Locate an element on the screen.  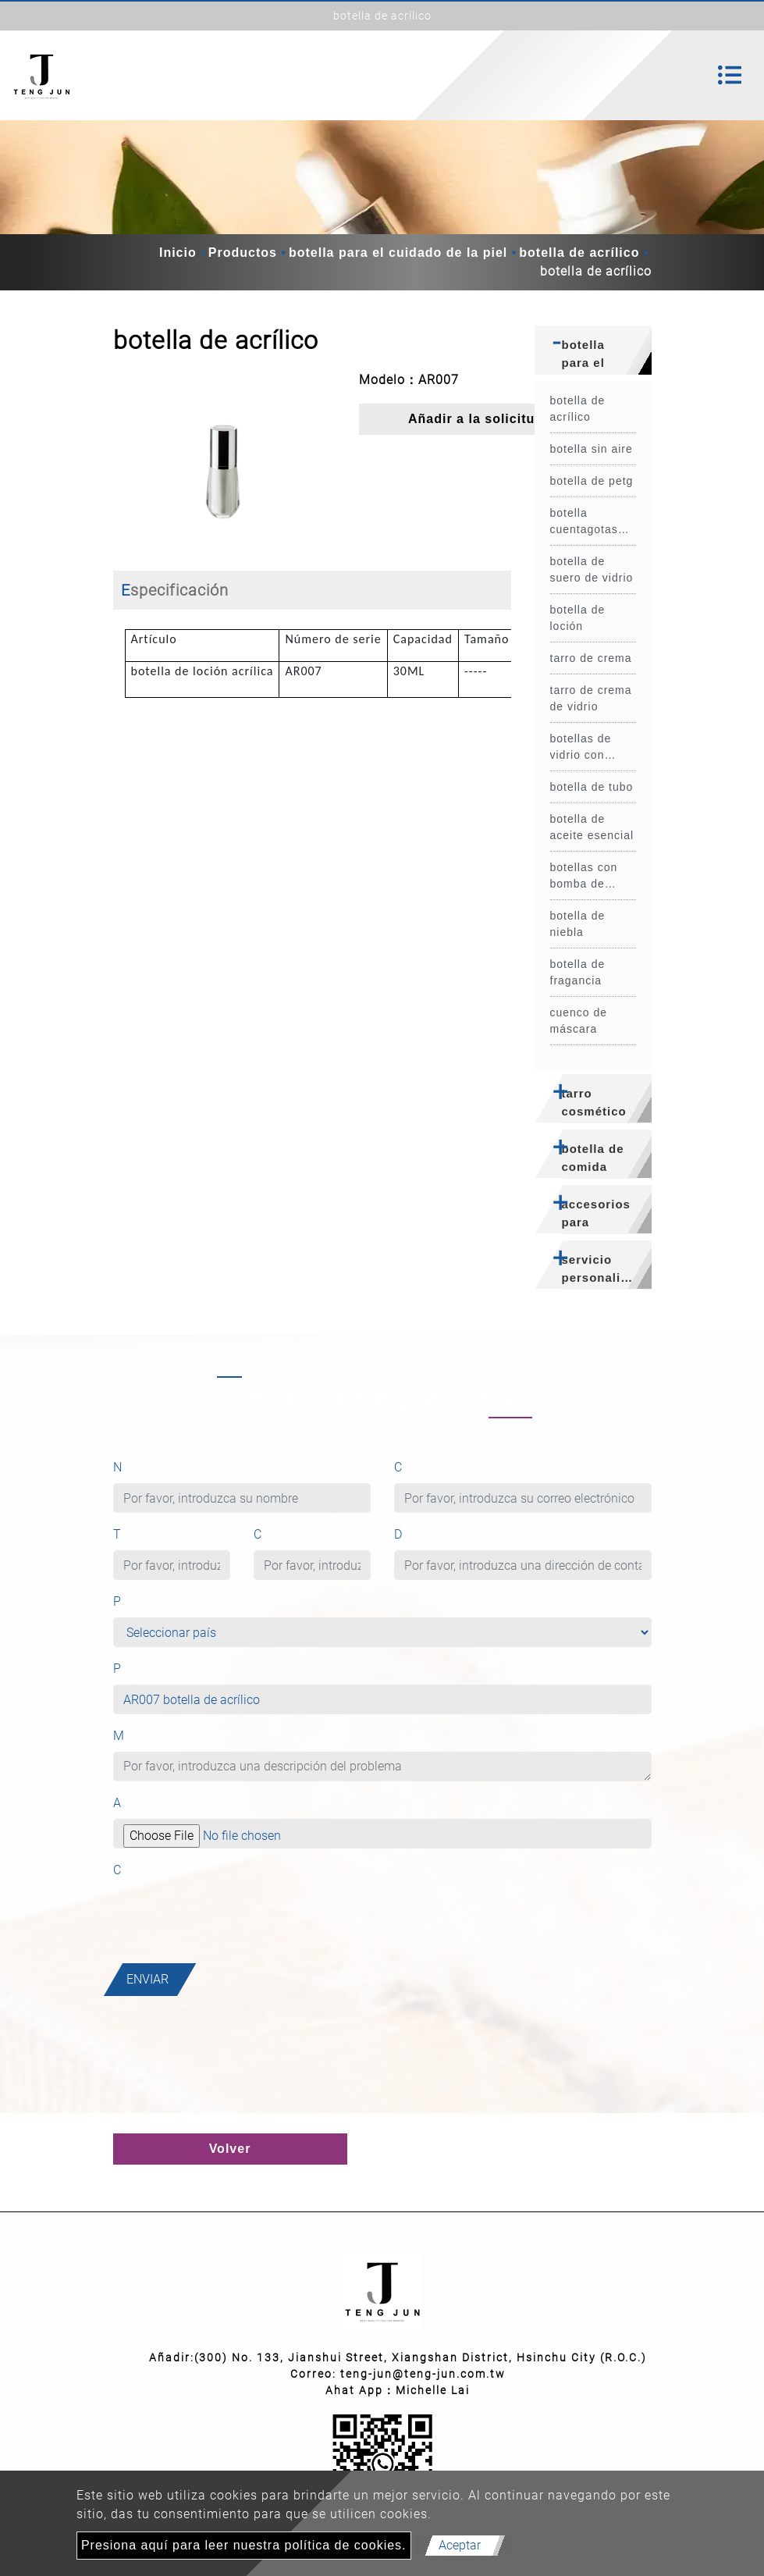
tarro de crema de vidrio is located at coordinates (591, 698).